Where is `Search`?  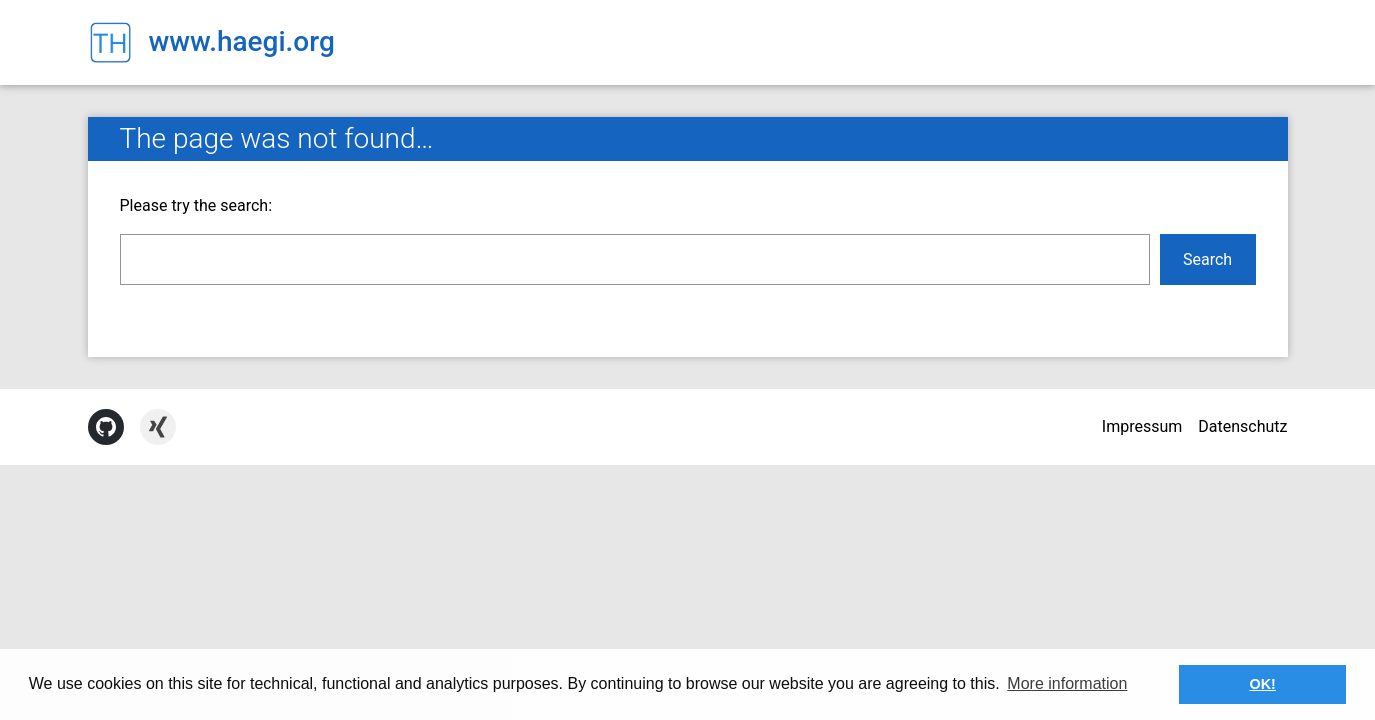
Search is located at coordinates (1207, 259).